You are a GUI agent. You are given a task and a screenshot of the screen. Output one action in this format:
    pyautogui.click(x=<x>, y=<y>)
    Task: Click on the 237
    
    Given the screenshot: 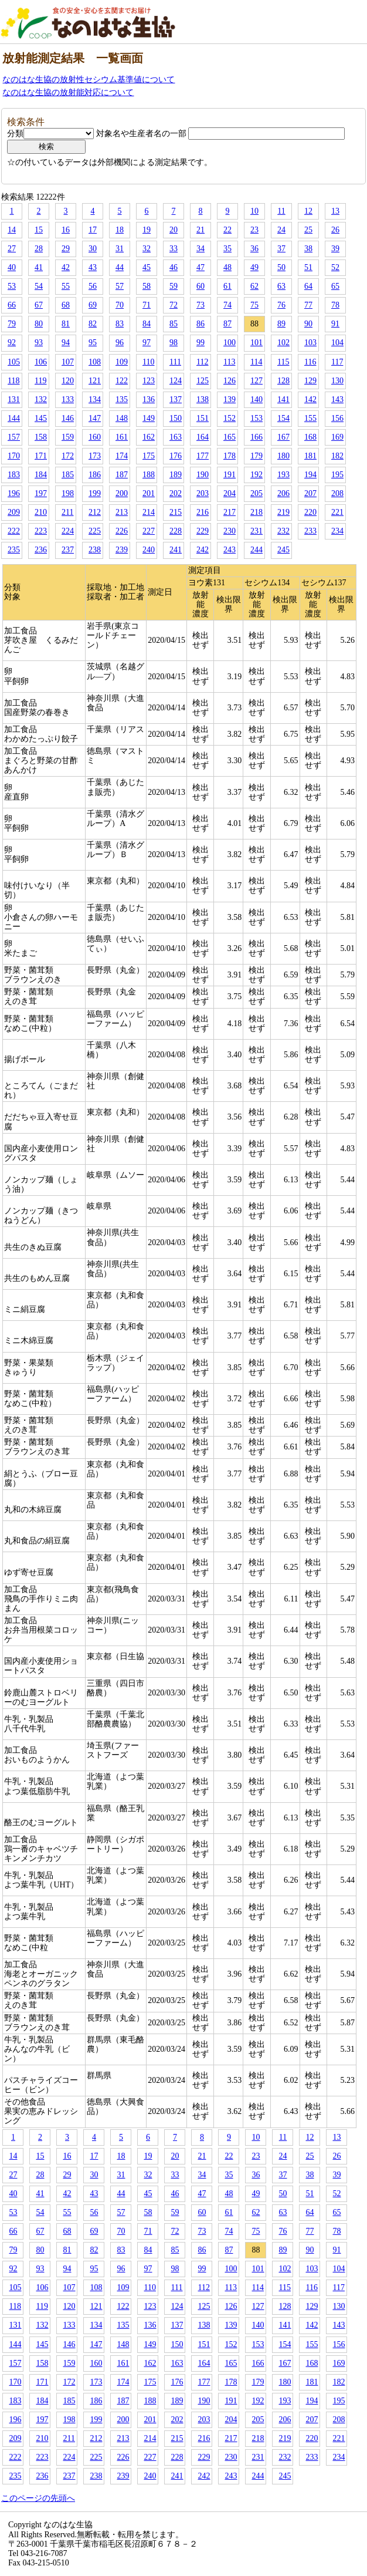 What is the action you would take?
    pyautogui.click(x=68, y=549)
    